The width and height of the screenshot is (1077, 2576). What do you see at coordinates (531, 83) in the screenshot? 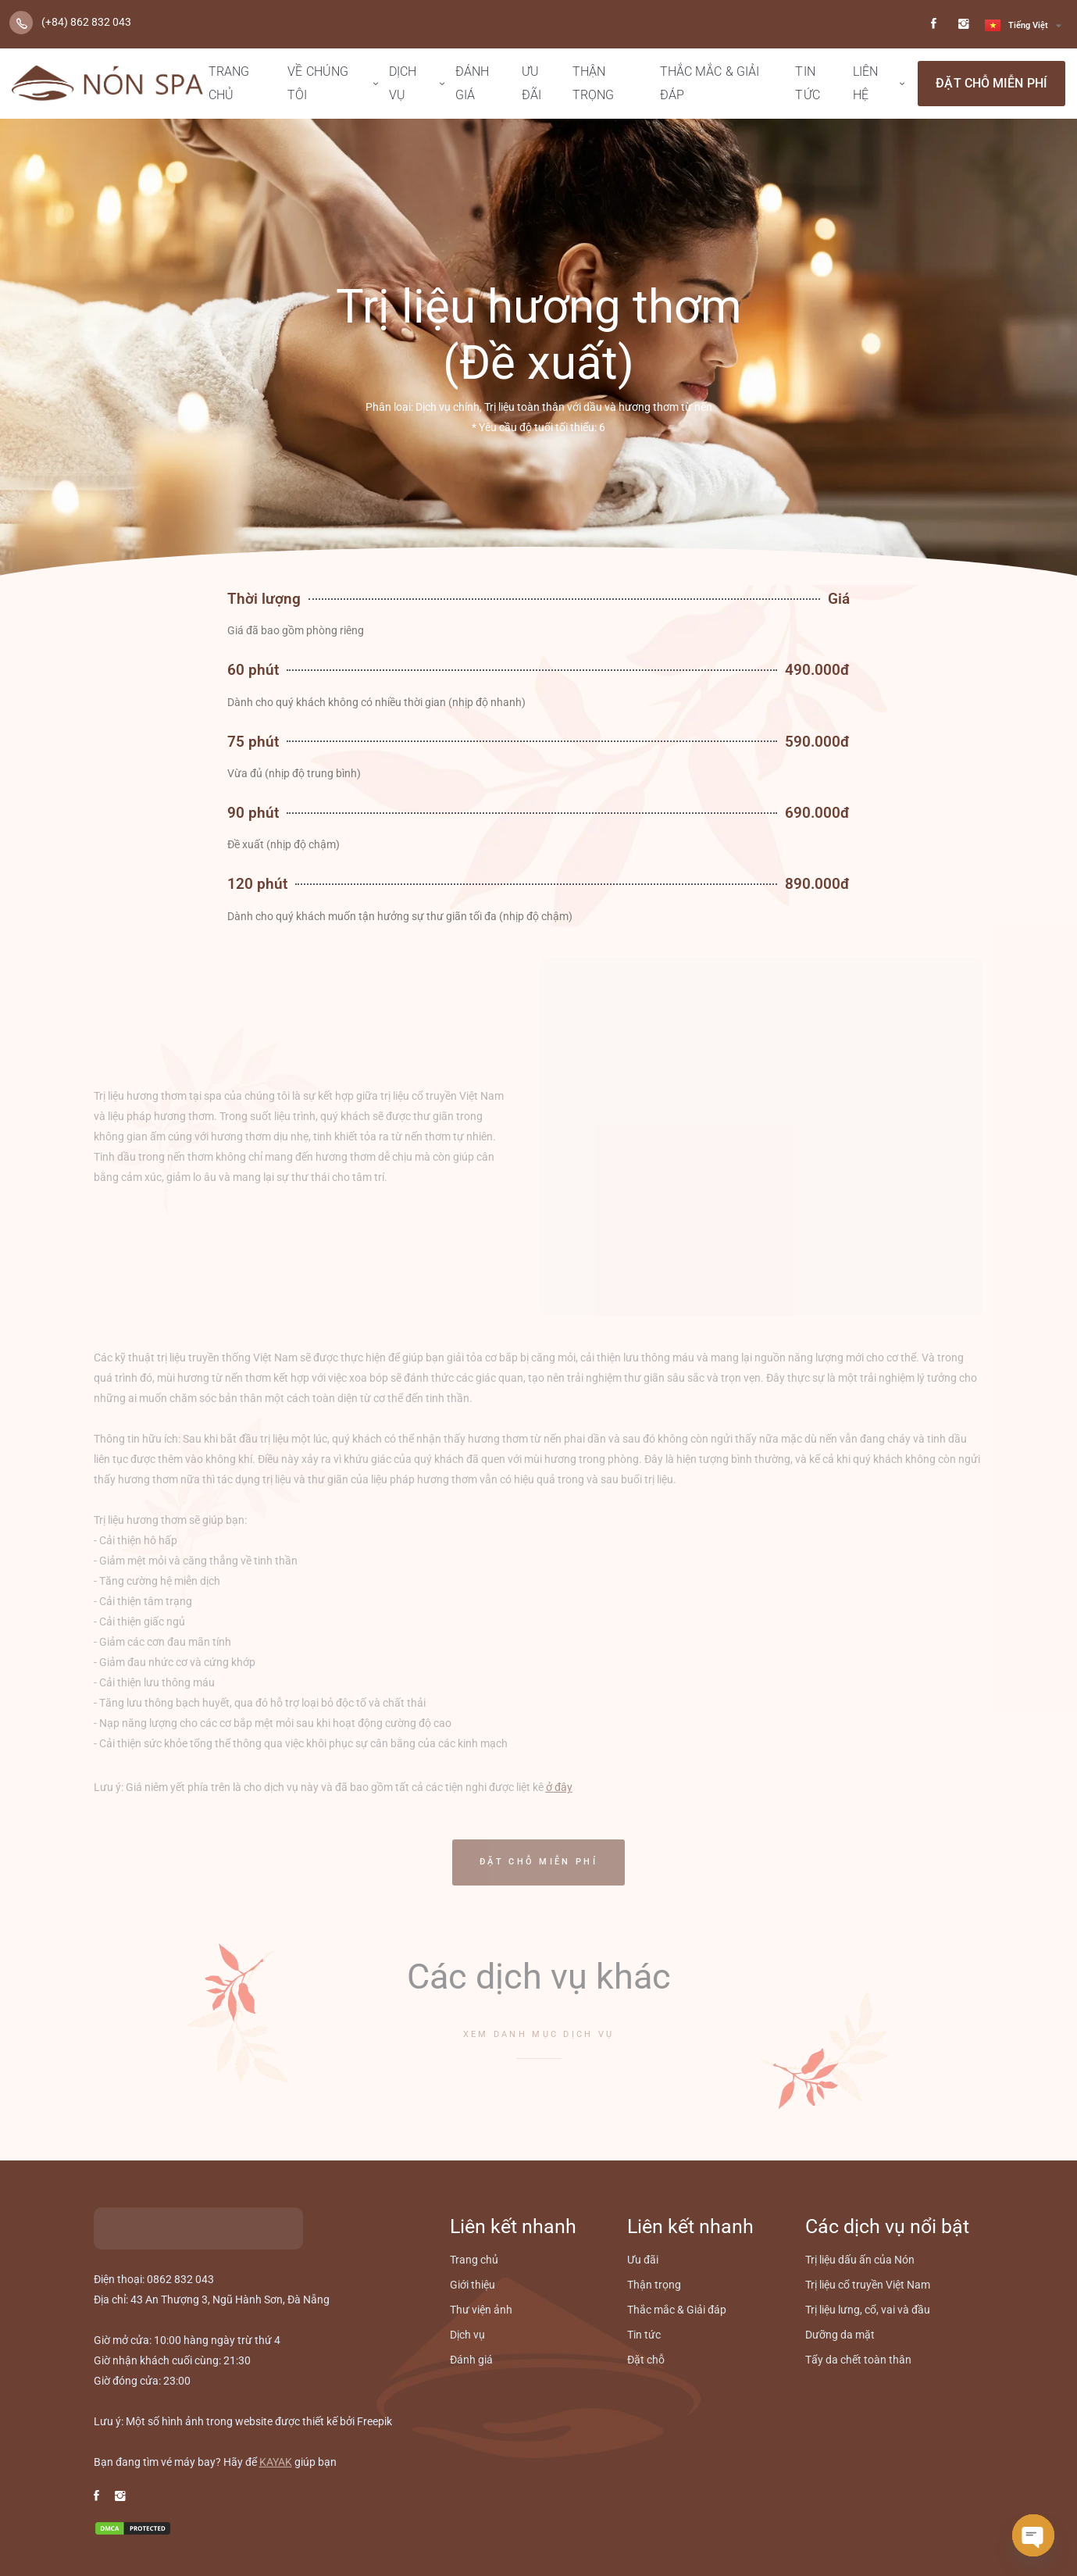
I see `Ưu đãi` at bounding box center [531, 83].